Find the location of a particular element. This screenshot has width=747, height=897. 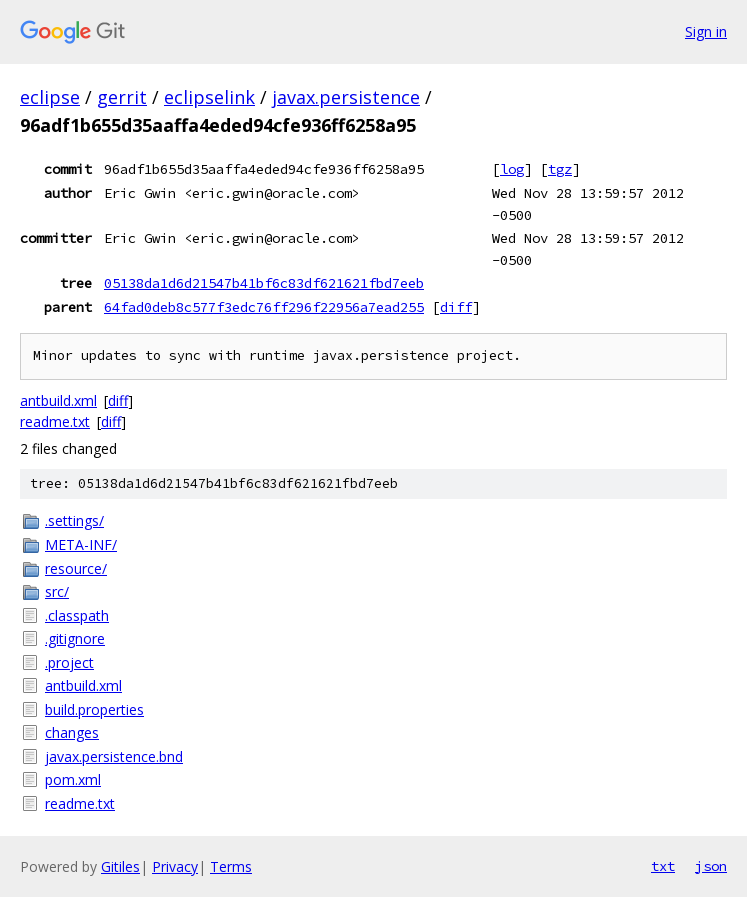

pom.xml is located at coordinates (73, 779).